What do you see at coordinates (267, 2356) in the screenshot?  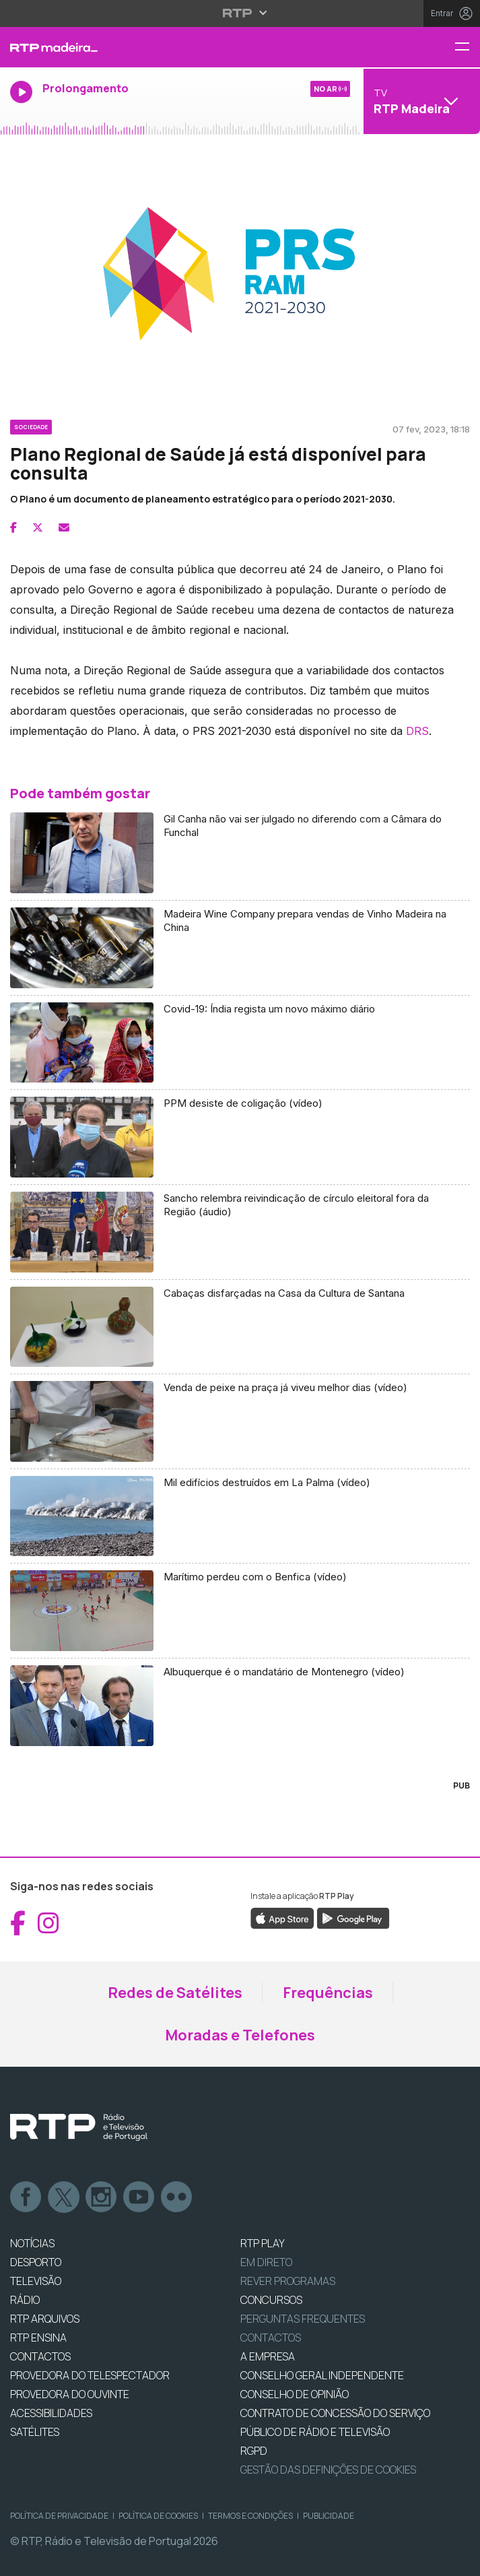 I see `A EMPRESA` at bounding box center [267, 2356].